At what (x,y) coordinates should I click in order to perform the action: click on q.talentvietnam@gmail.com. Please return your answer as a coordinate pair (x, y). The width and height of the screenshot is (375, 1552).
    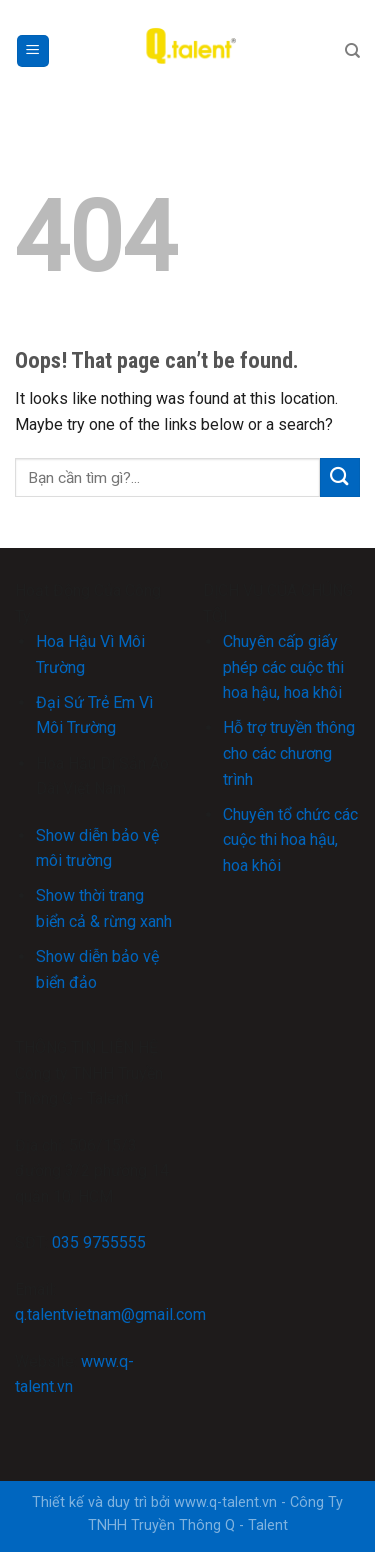
    Looking at the image, I should click on (110, 1314).